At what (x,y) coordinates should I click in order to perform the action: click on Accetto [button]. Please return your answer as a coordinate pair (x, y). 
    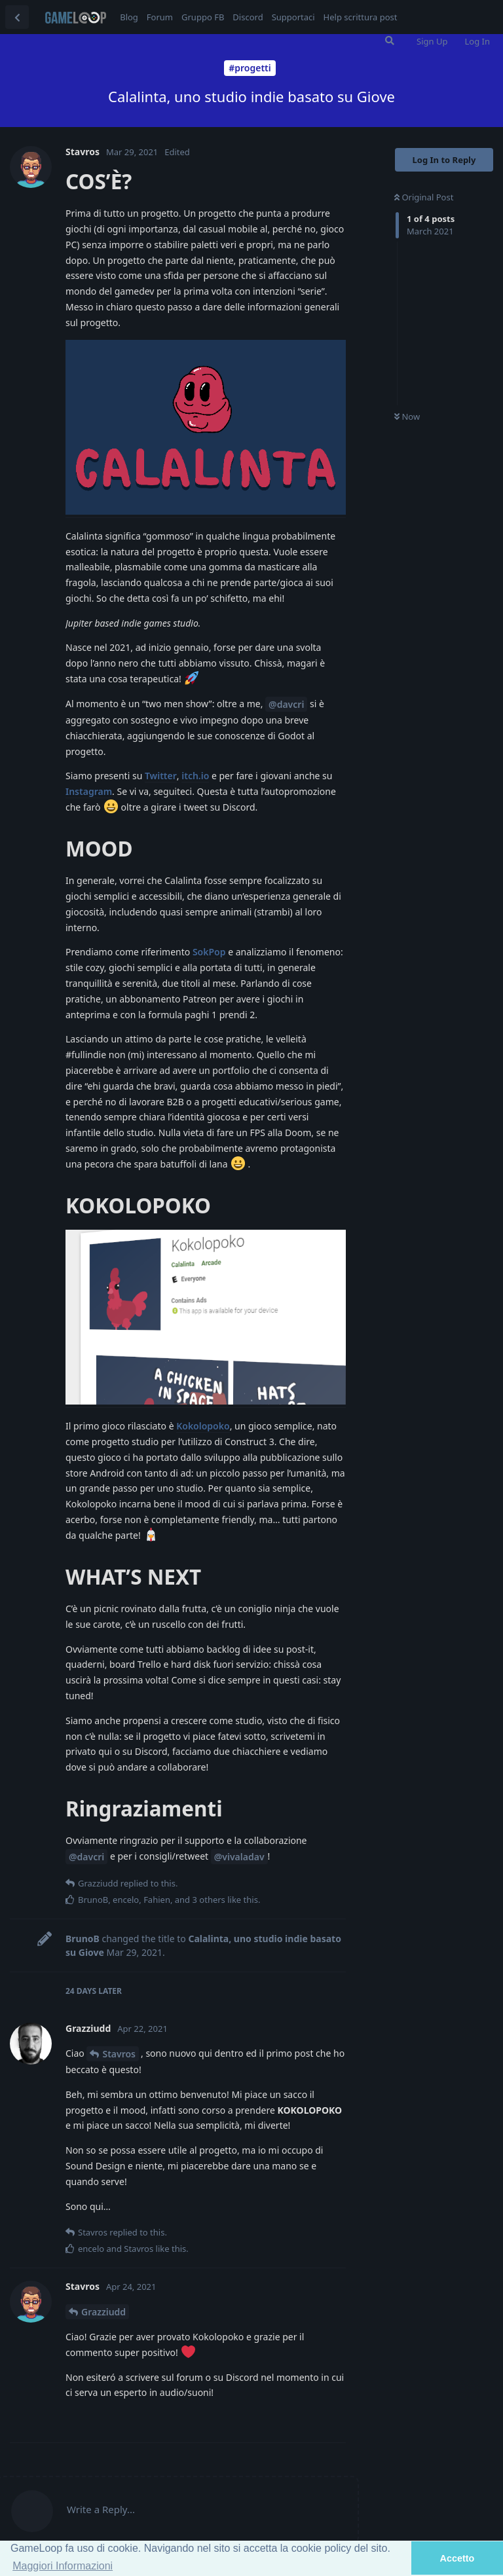
    Looking at the image, I should click on (457, 2558).